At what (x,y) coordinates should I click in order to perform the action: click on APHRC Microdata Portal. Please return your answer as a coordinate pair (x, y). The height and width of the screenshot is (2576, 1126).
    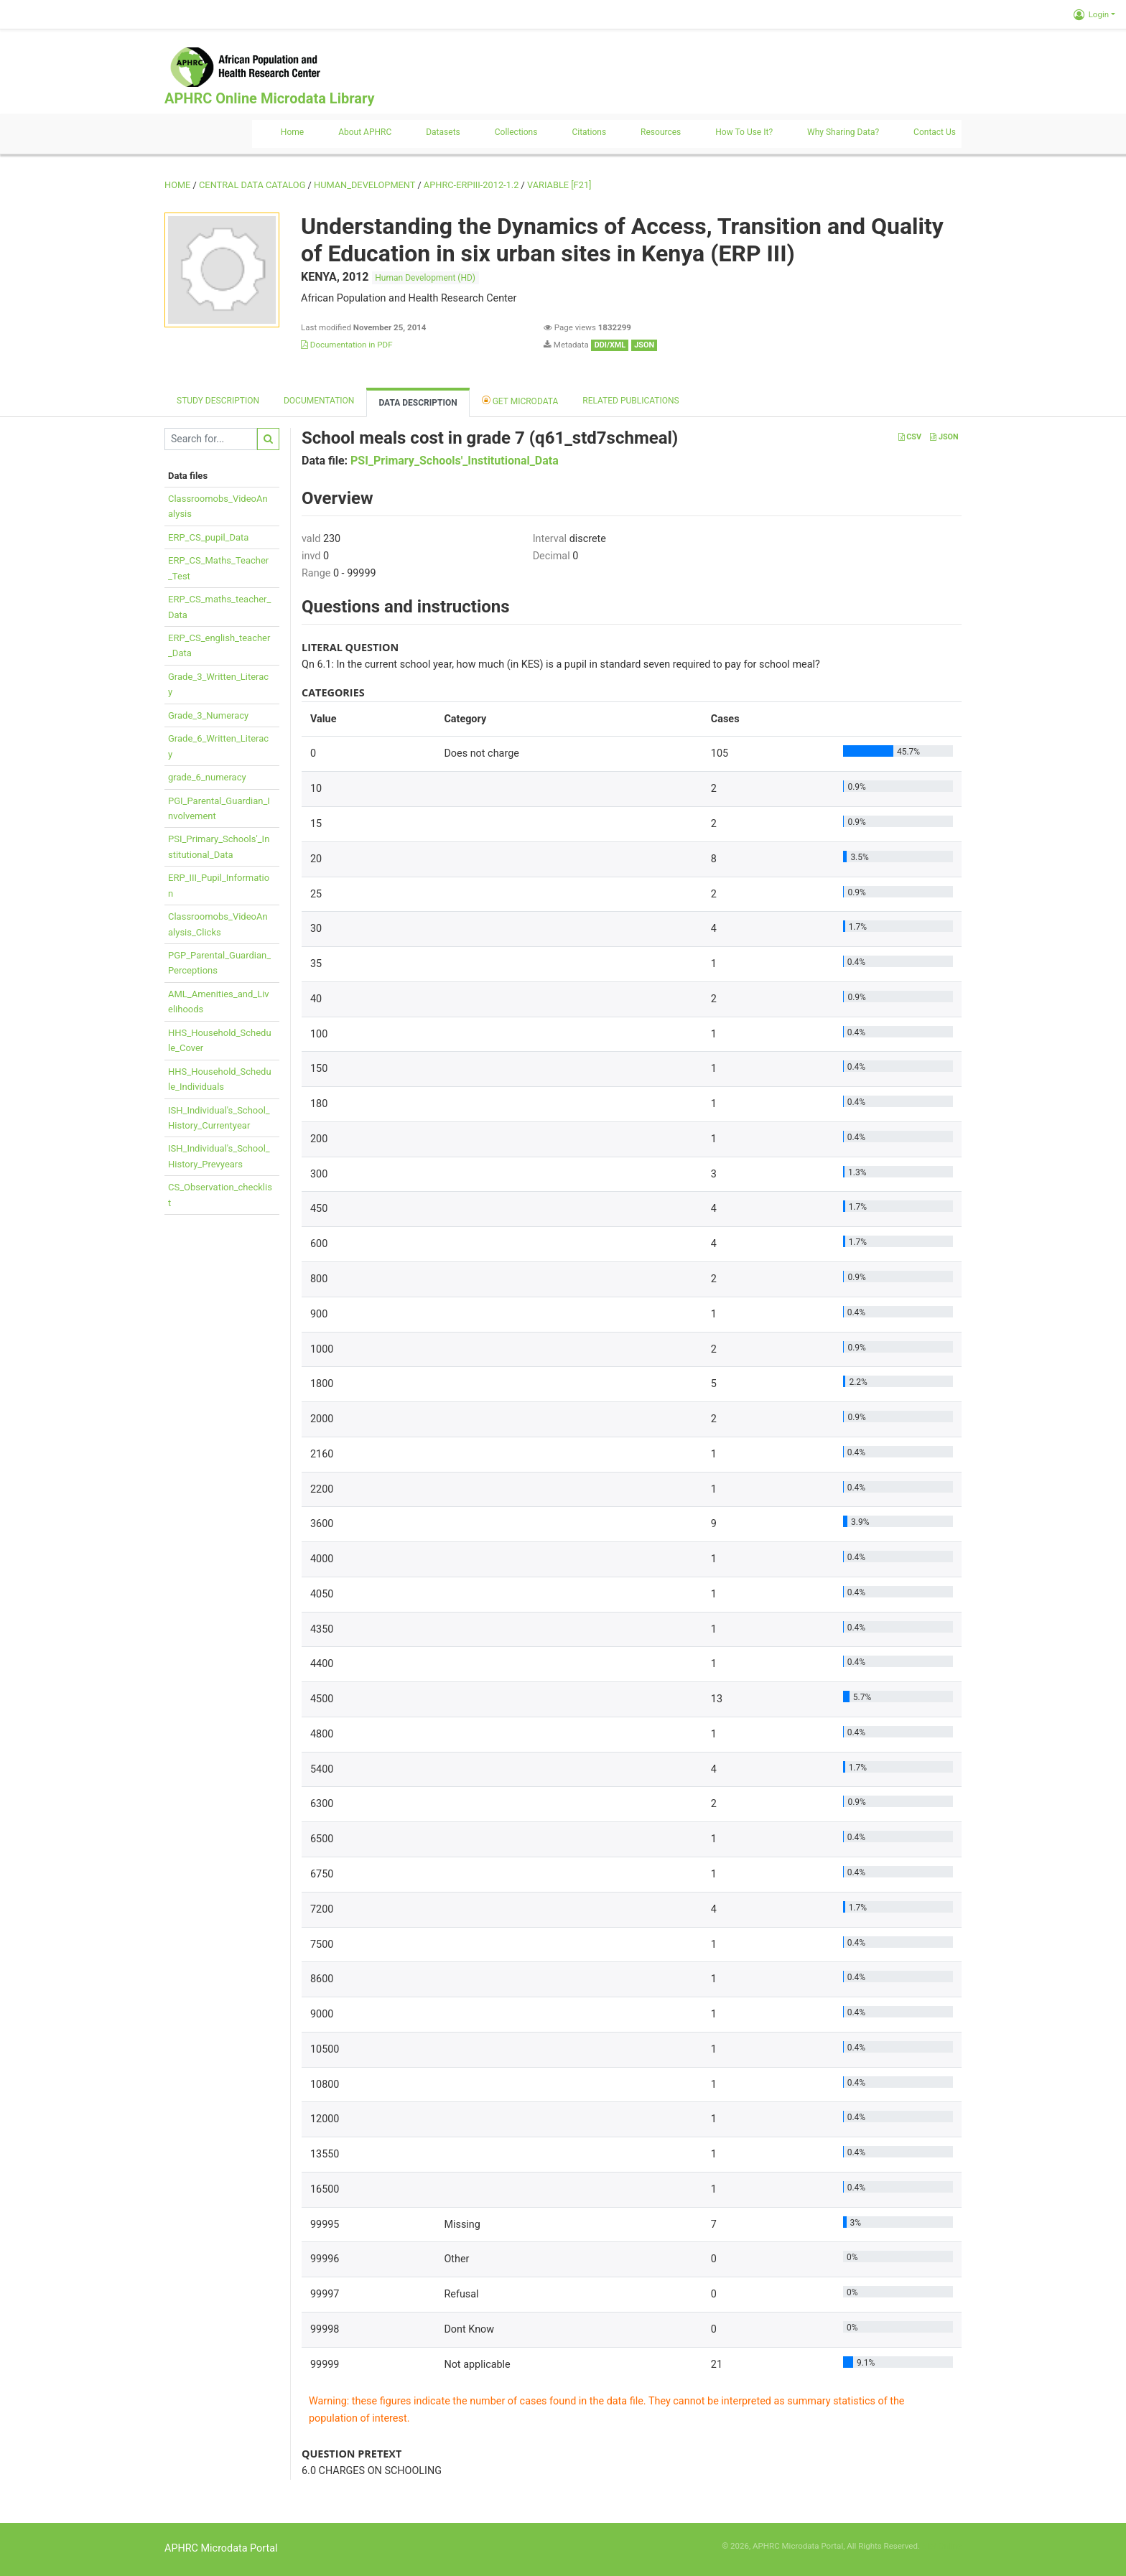
    Looking at the image, I should click on (221, 2548).